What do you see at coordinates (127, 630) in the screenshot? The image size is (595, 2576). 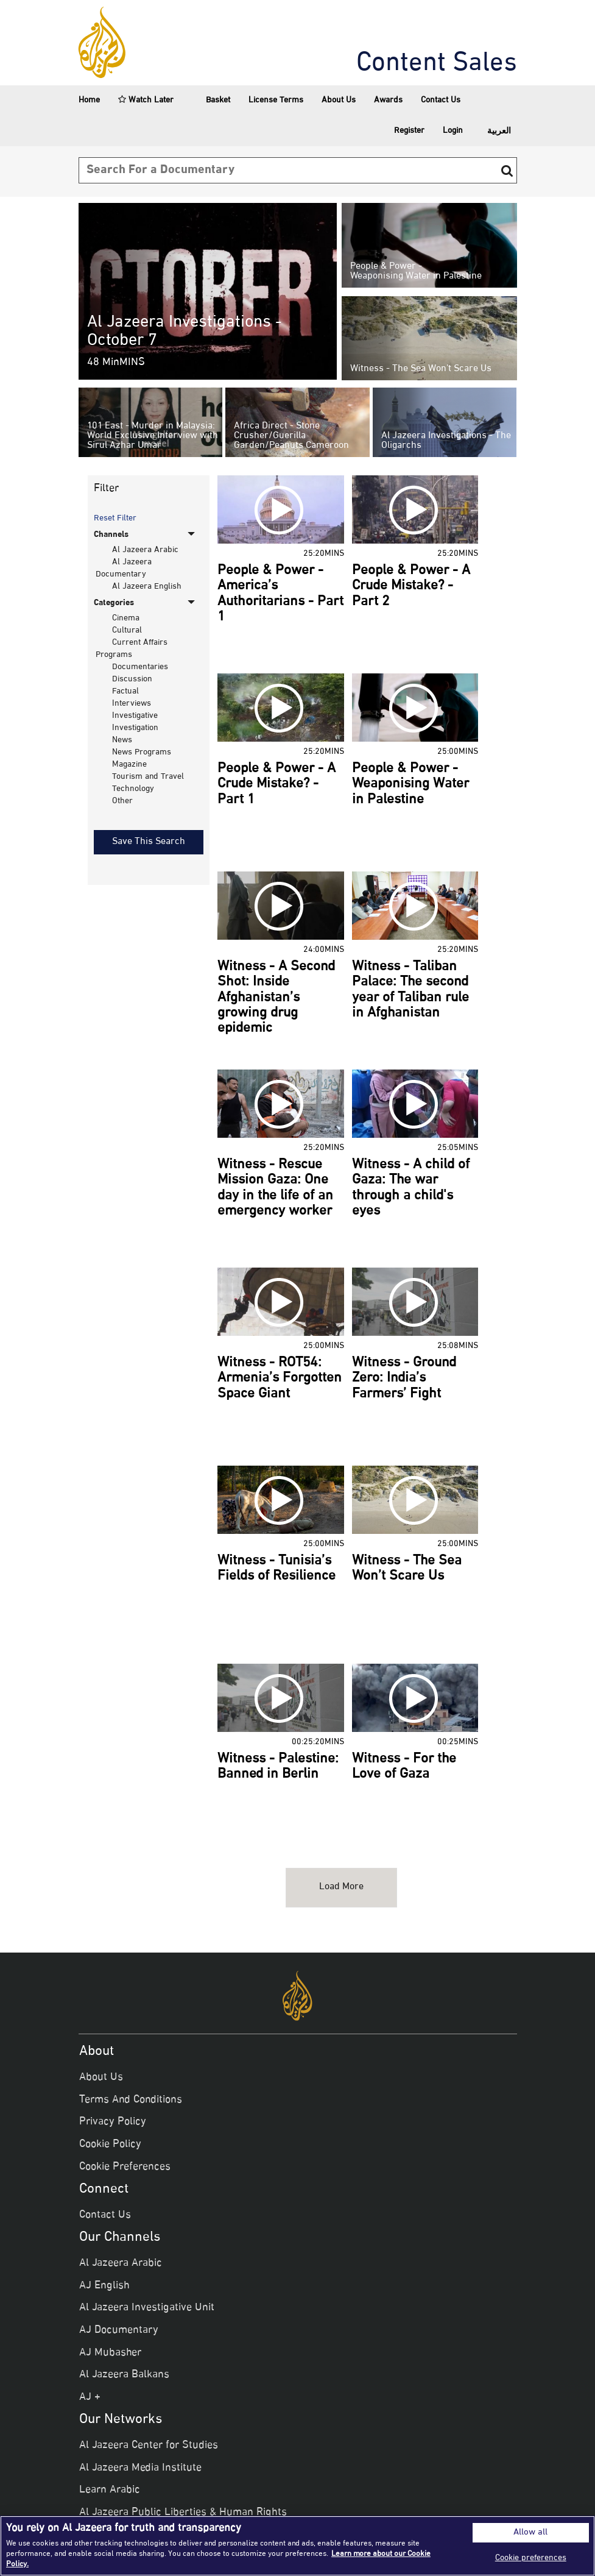 I see `Cultural` at bounding box center [127, 630].